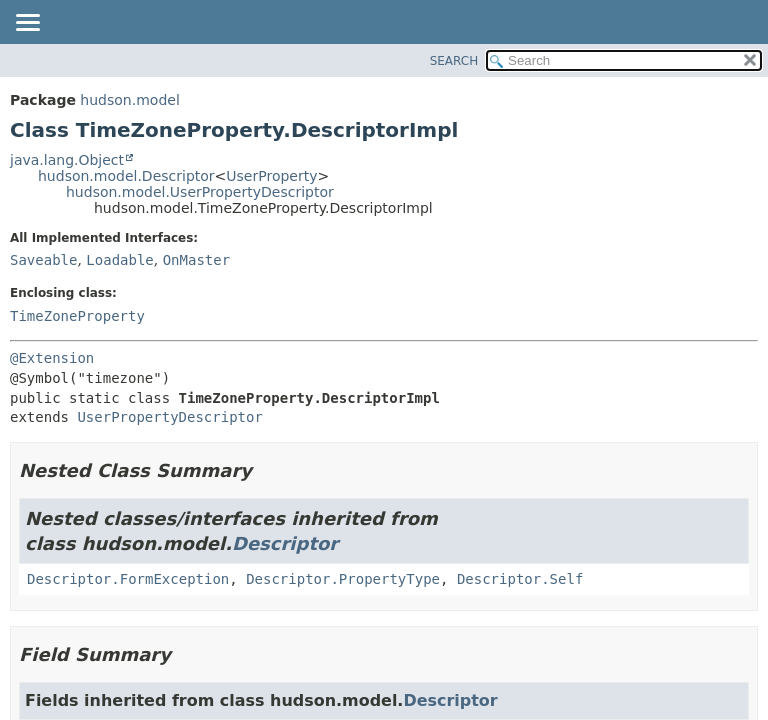 The width and height of the screenshot is (768, 720). Describe the element at coordinates (169, 417) in the screenshot. I see `UserPropertyDescriptor` at that location.